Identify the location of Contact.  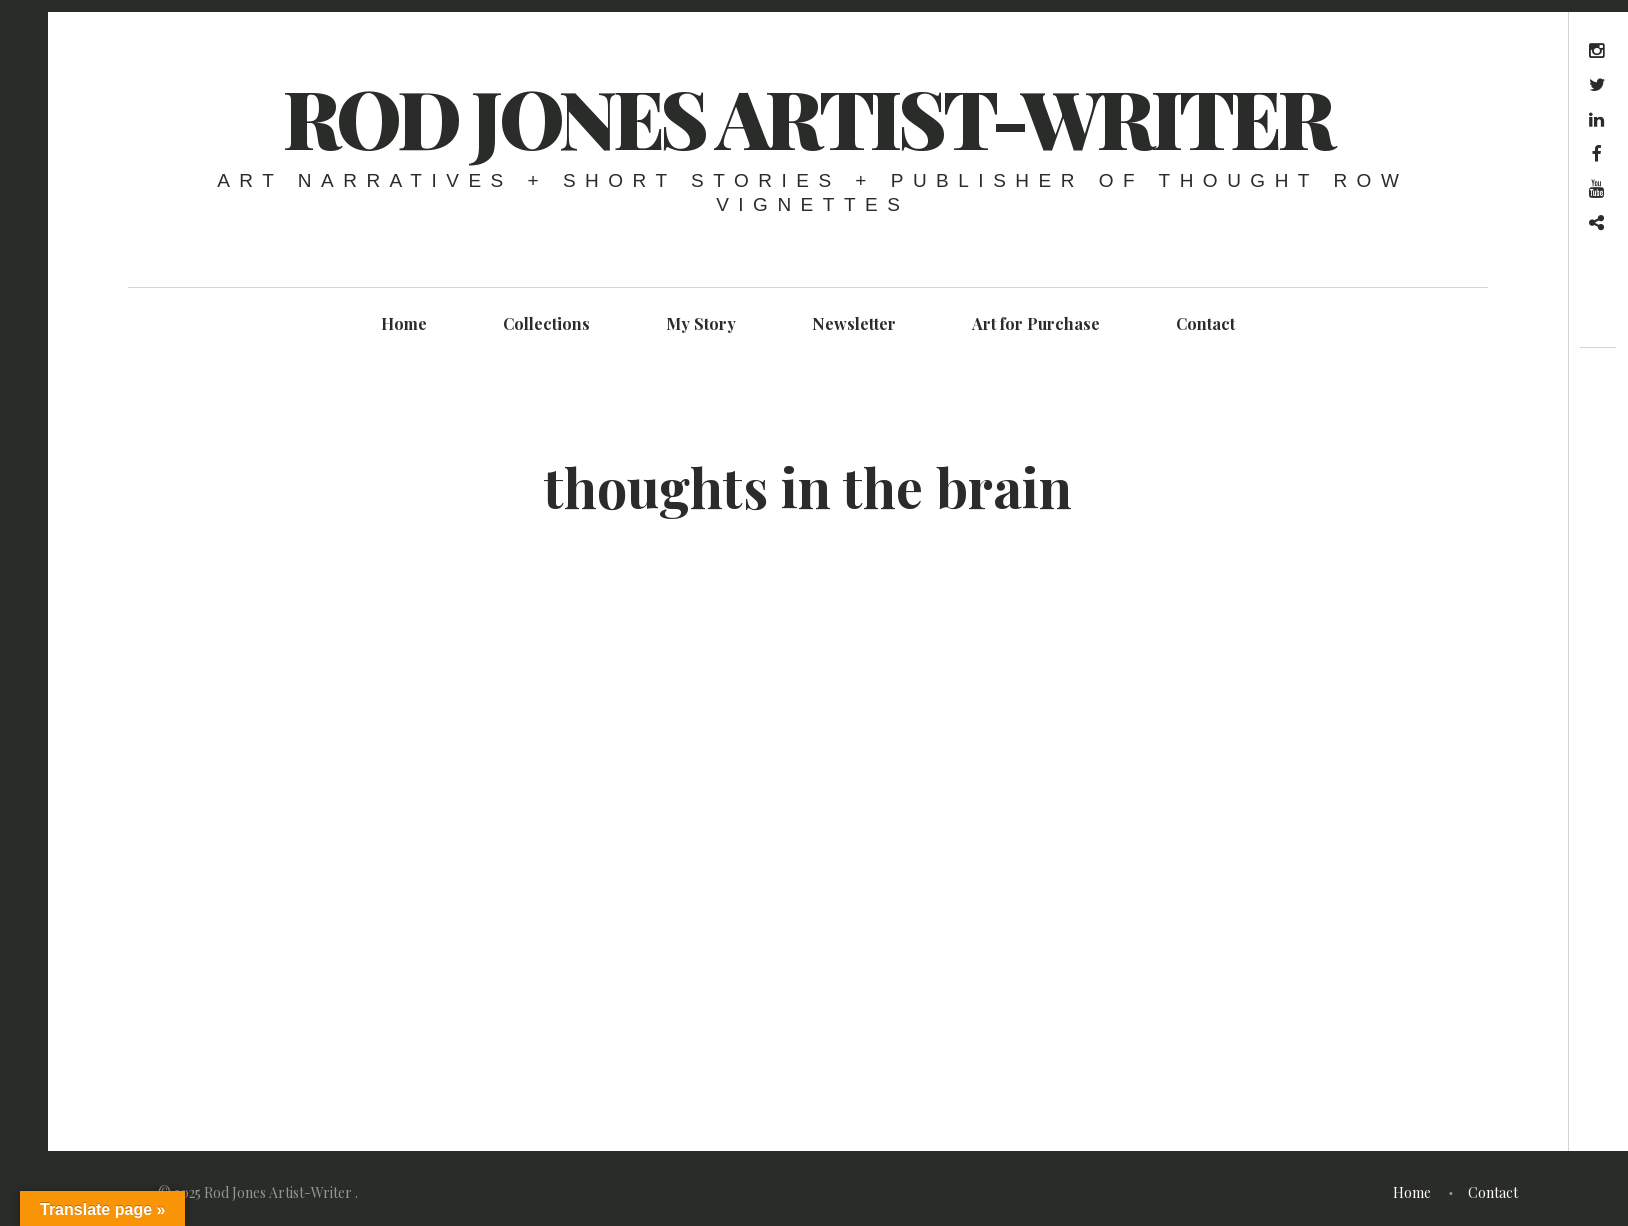
(1205, 323).